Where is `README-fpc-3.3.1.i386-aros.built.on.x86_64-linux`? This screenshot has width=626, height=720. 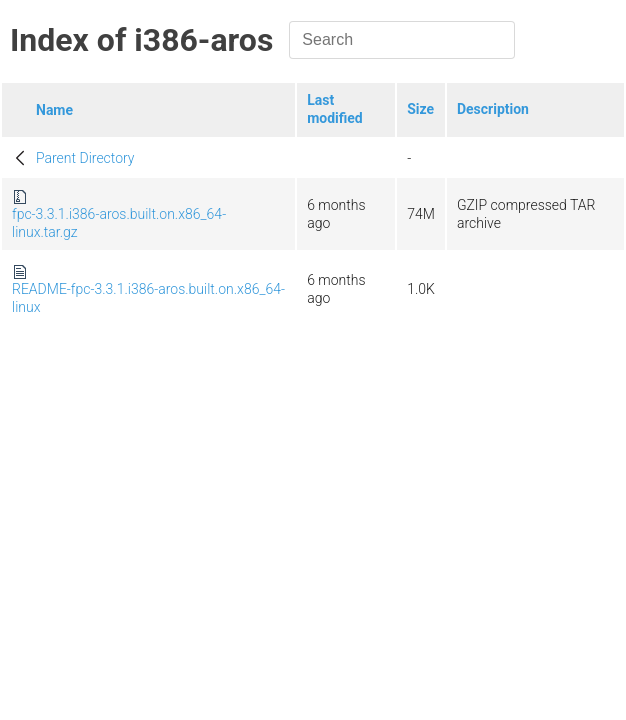
README-fpc-3.3.1.i386-aros.built.on.x86_64-linux is located at coordinates (148, 298).